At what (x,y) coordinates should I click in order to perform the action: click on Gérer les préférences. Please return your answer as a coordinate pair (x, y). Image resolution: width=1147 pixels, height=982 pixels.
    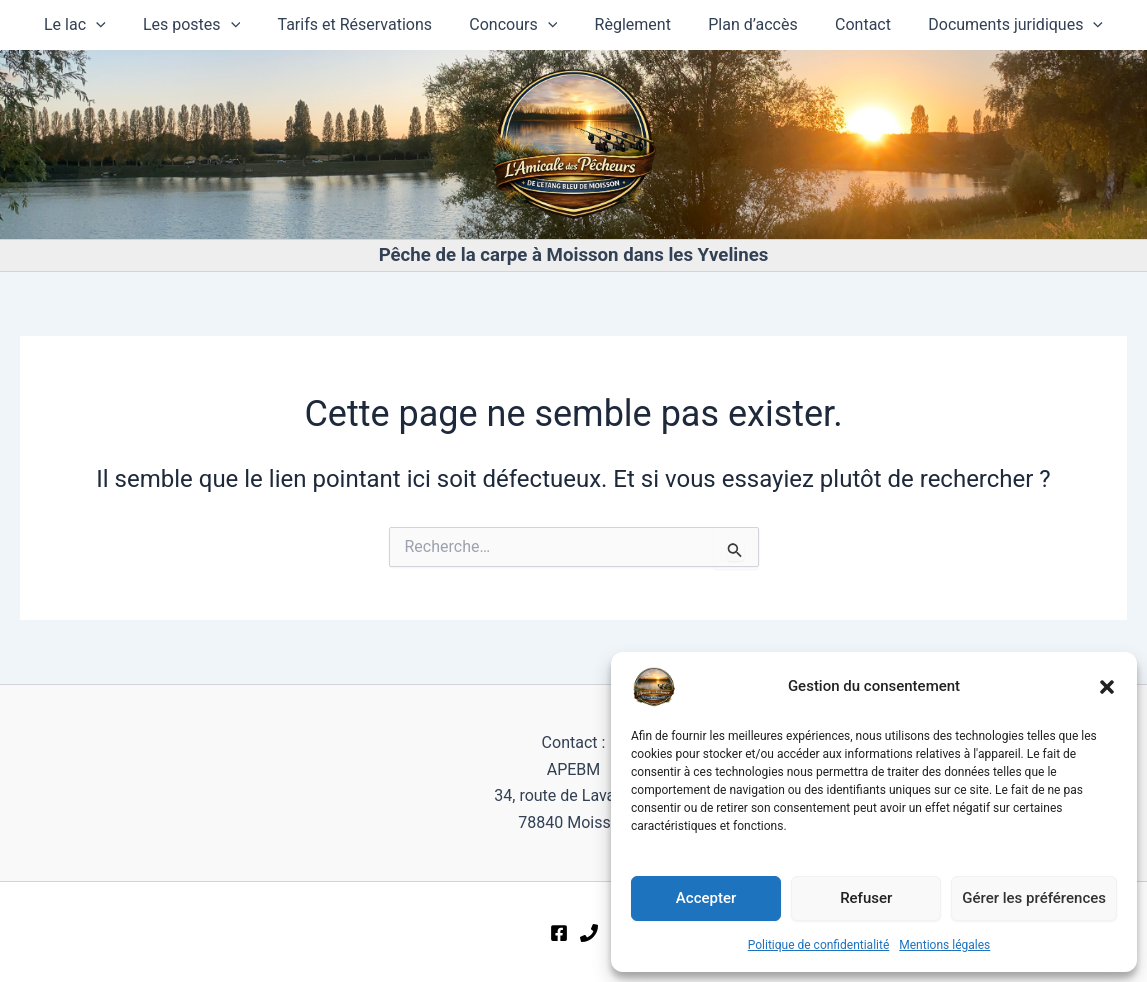
    Looking at the image, I should click on (1034, 898).